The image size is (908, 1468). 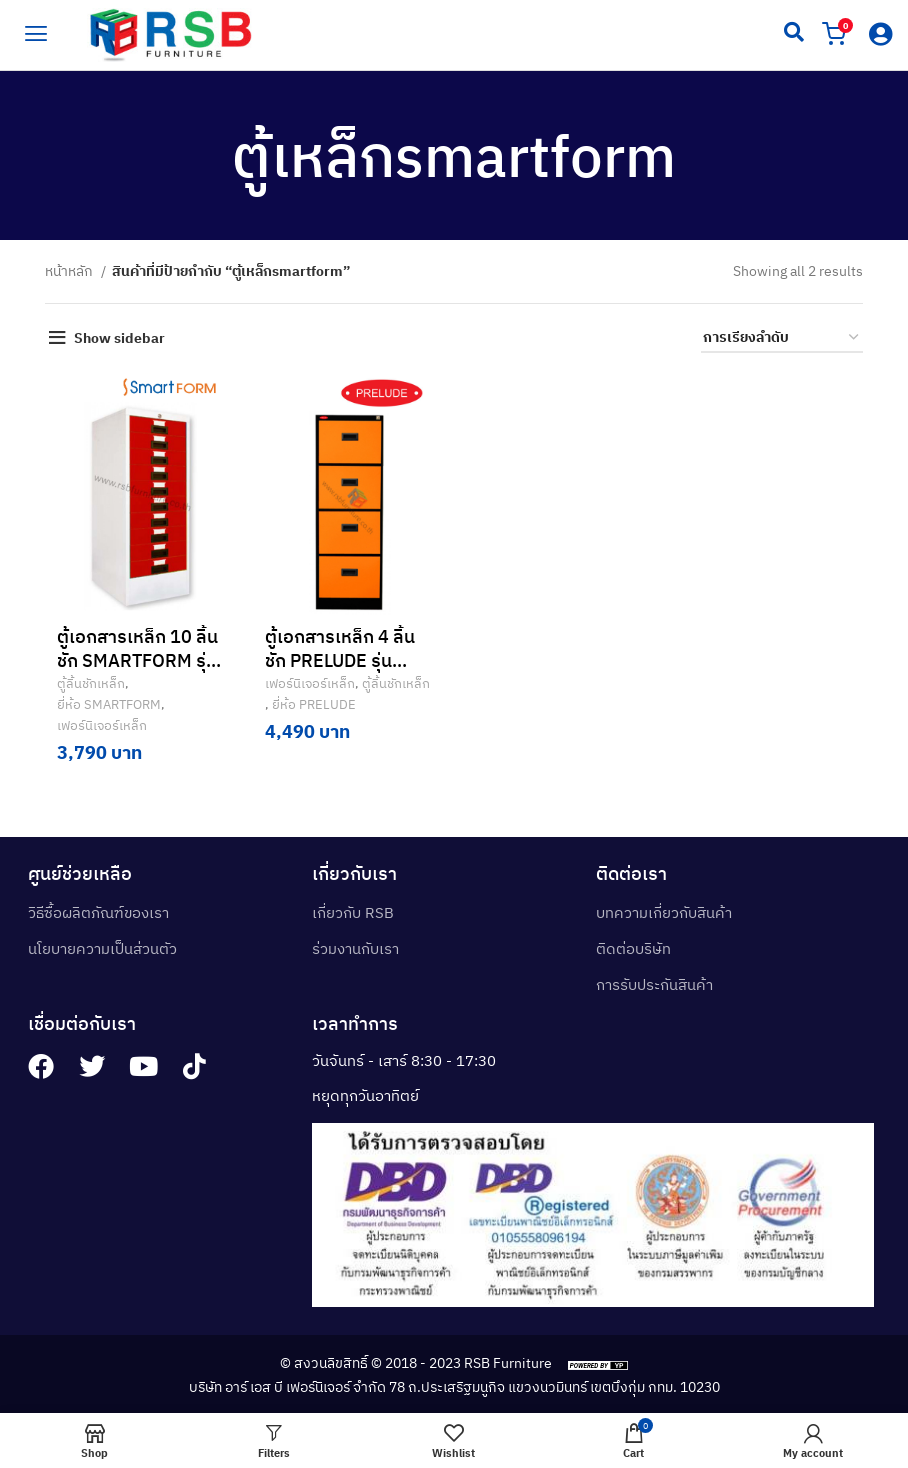 What do you see at coordinates (782, 338) in the screenshot?
I see `[ข้อมูลสั่งซื้อของร้านค้า]` at bounding box center [782, 338].